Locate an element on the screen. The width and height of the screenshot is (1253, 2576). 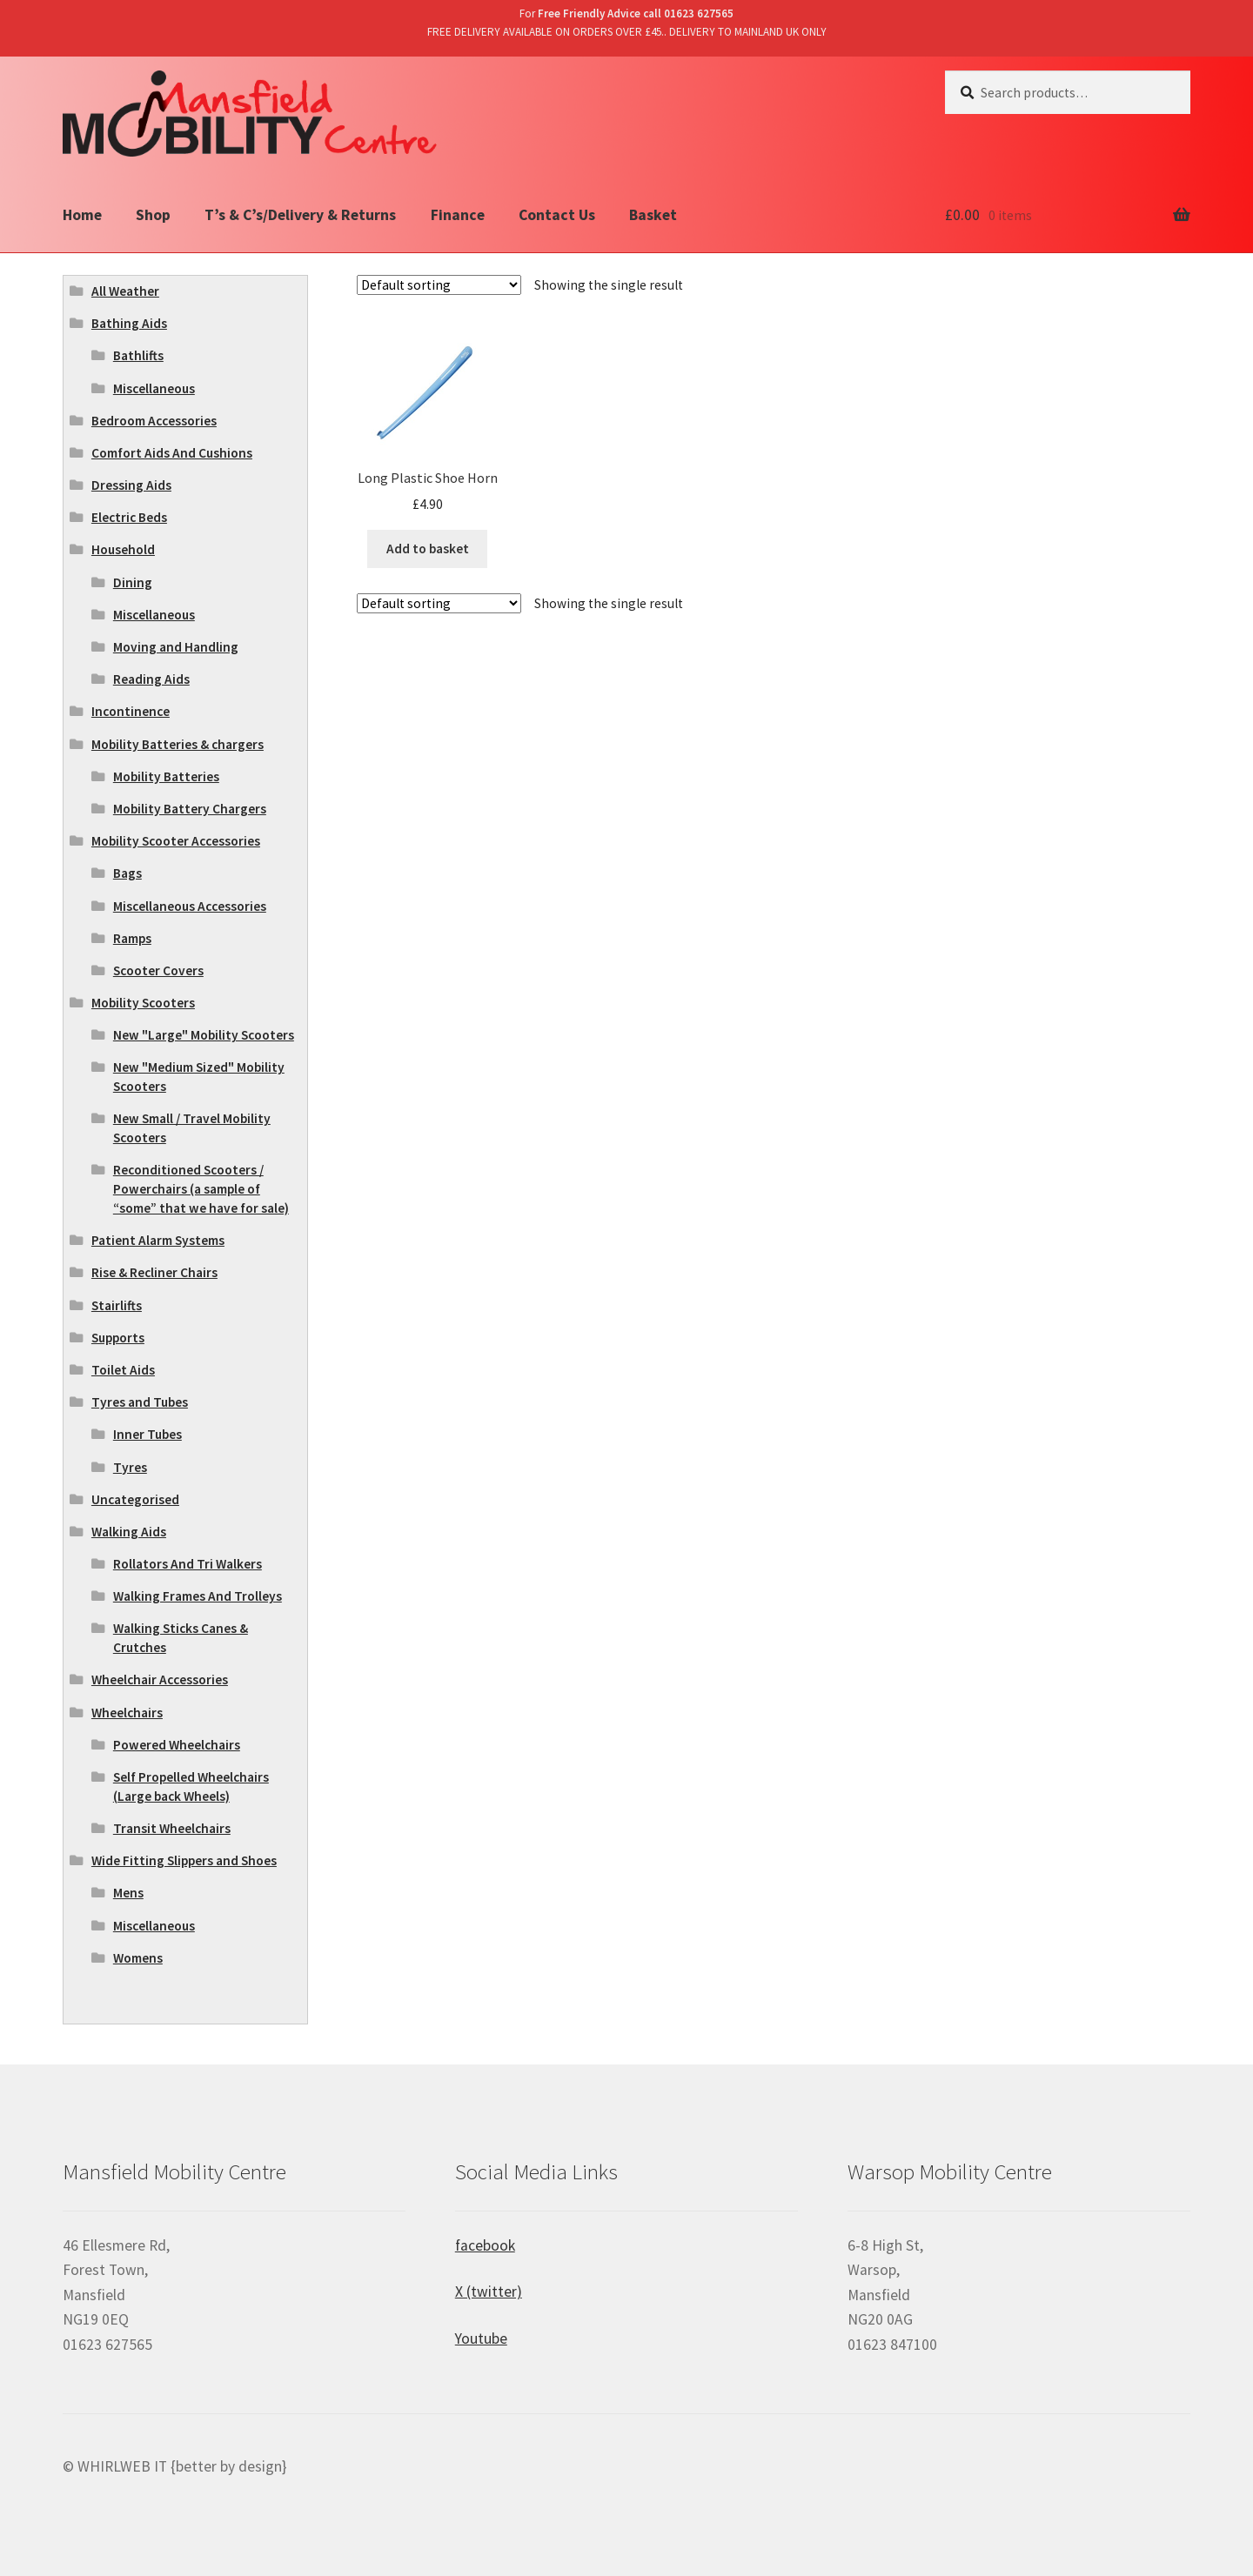
Comfort Aids And Cushions is located at coordinates (171, 453).